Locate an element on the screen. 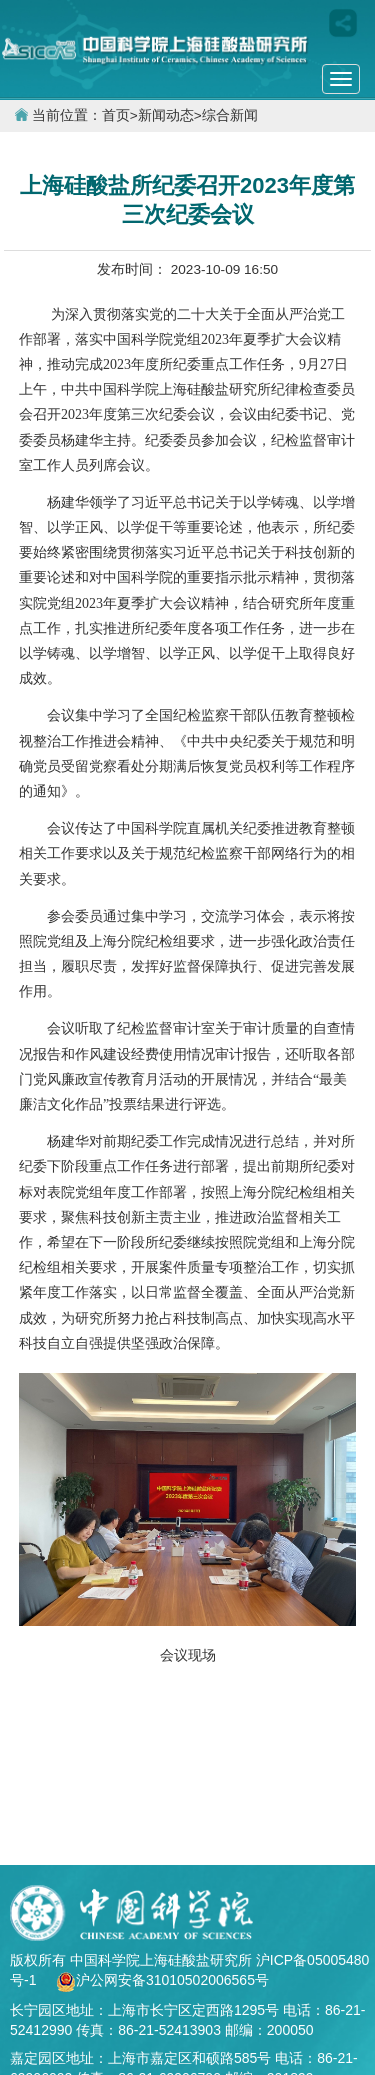  首页 is located at coordinates (116, 115).